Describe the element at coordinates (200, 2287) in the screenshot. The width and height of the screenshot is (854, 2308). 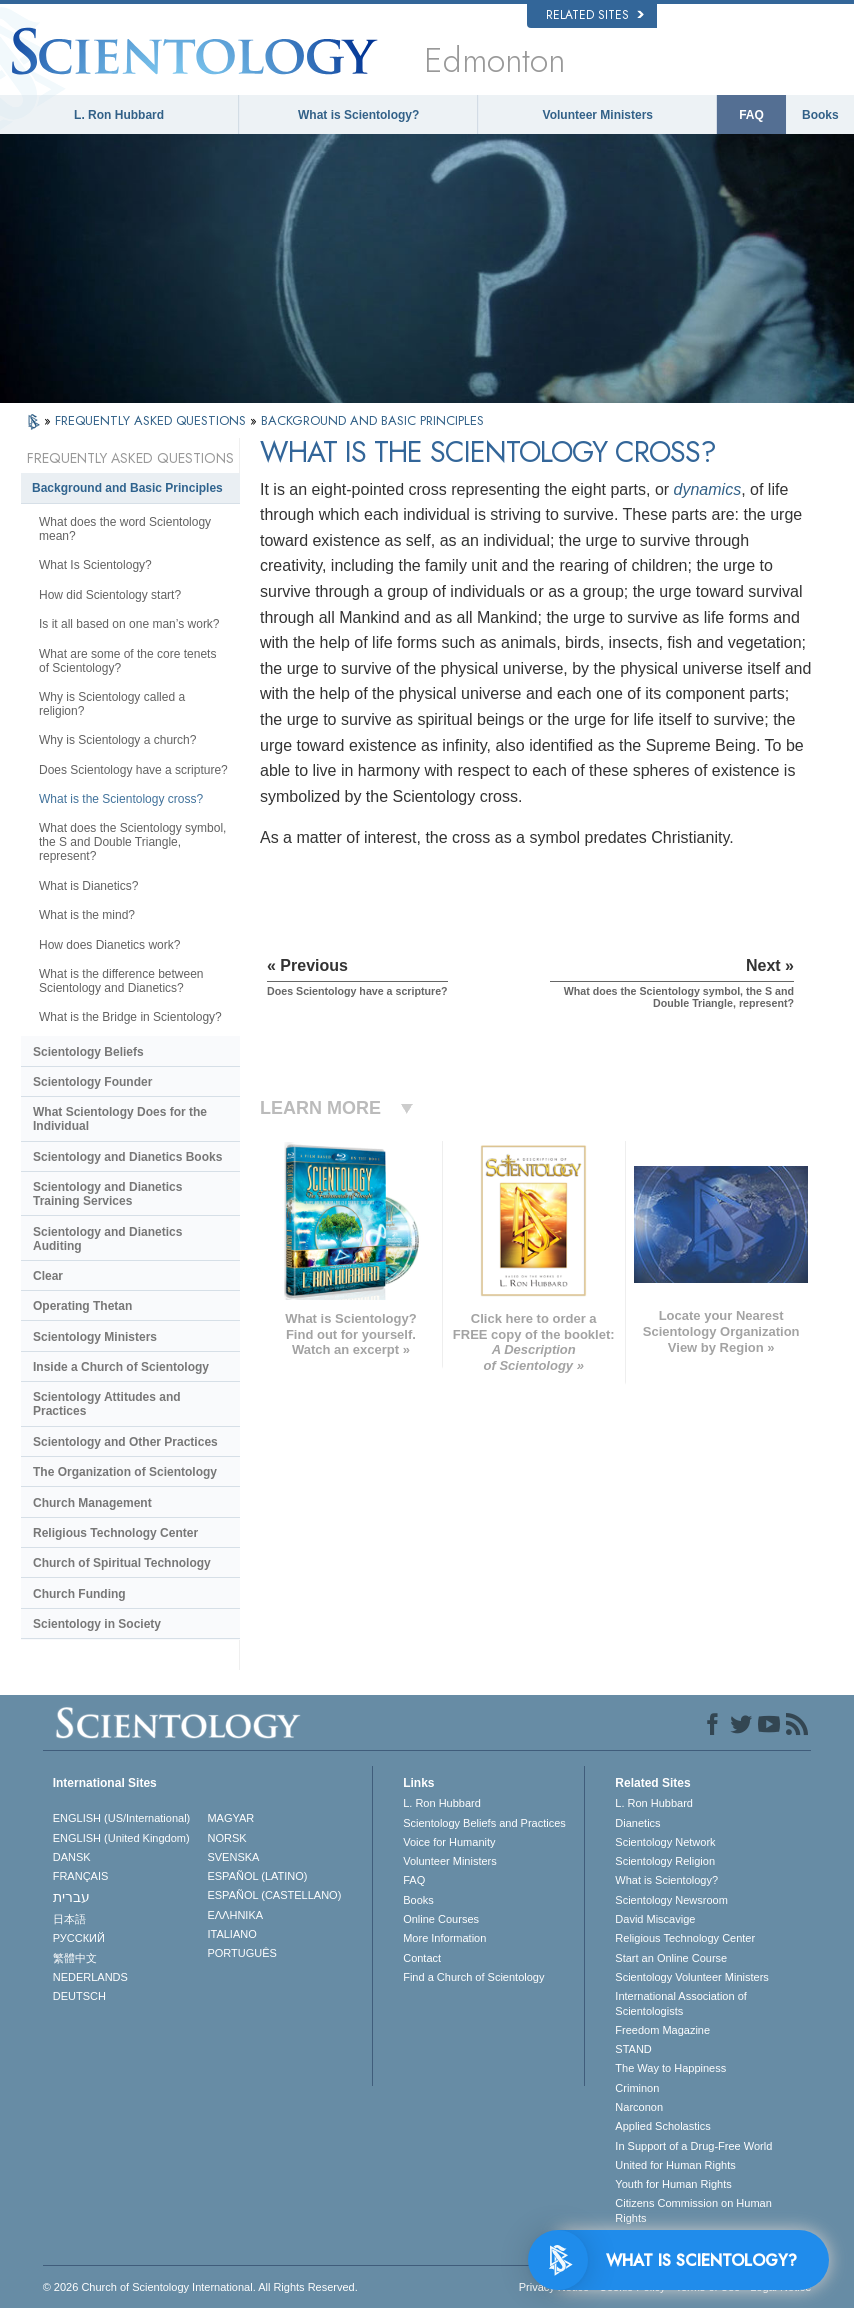
I see `© 2026 . All Rights Reserved.` at that location.